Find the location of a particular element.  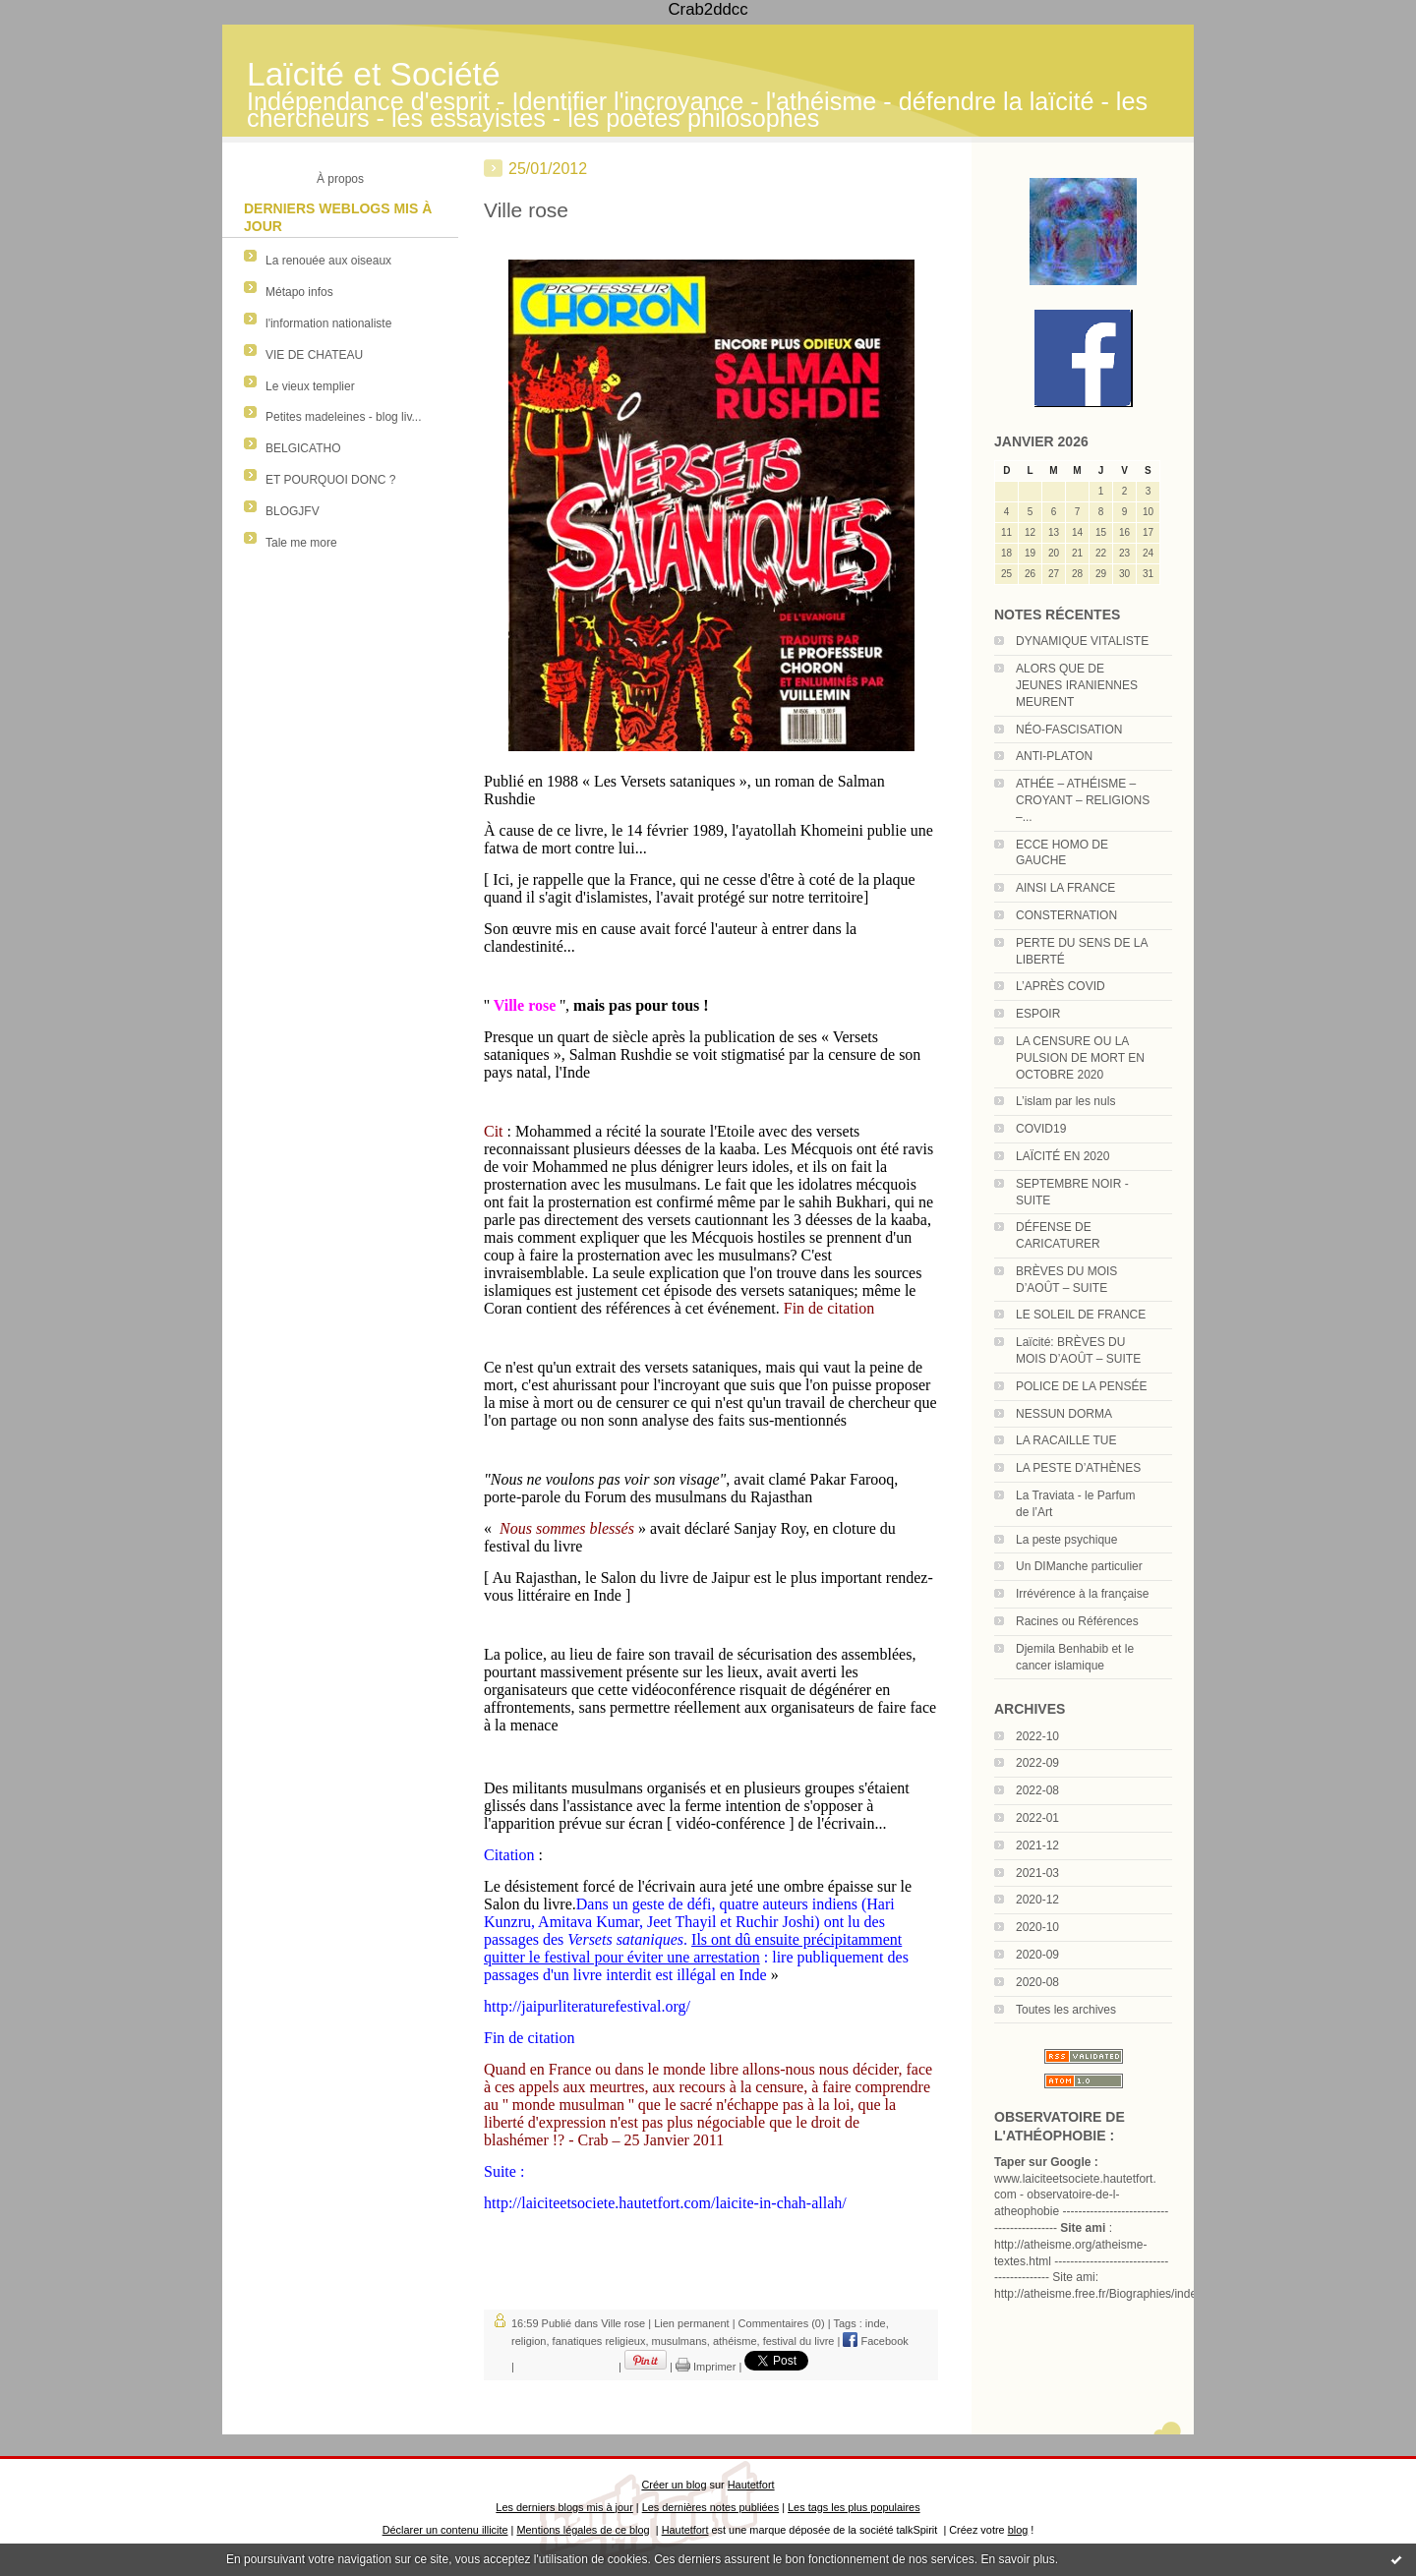

En savoir plus is located at coordinates (1017, 2559).